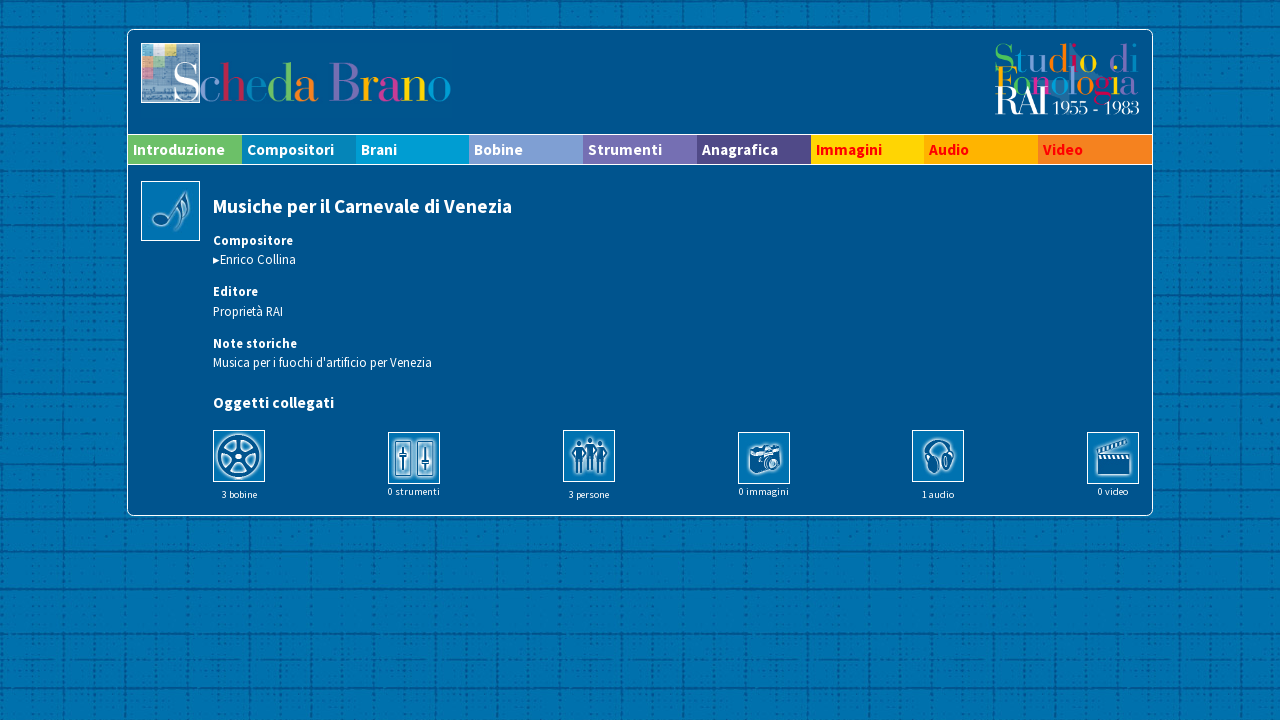 This screenshot has height=720, width=1280. Describe the element at coordinates (290, 149) in the screenshot. I see `Compositori` at that location.